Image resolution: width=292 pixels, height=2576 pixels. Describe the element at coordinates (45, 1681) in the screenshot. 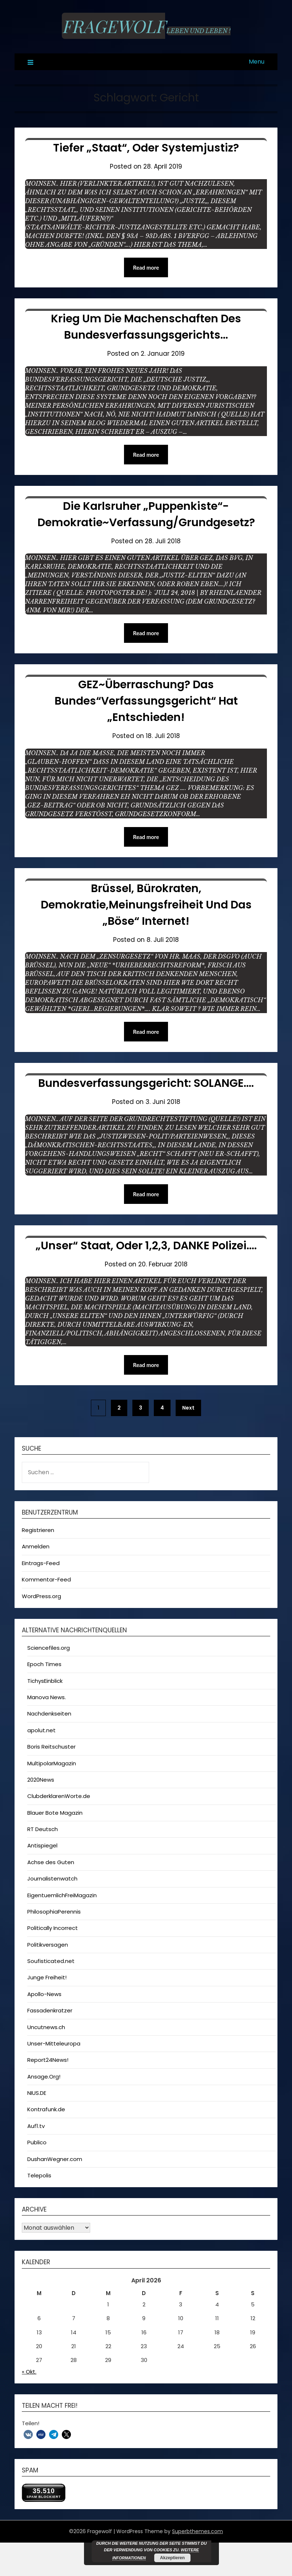

I see `TichysEinblick` at that location.